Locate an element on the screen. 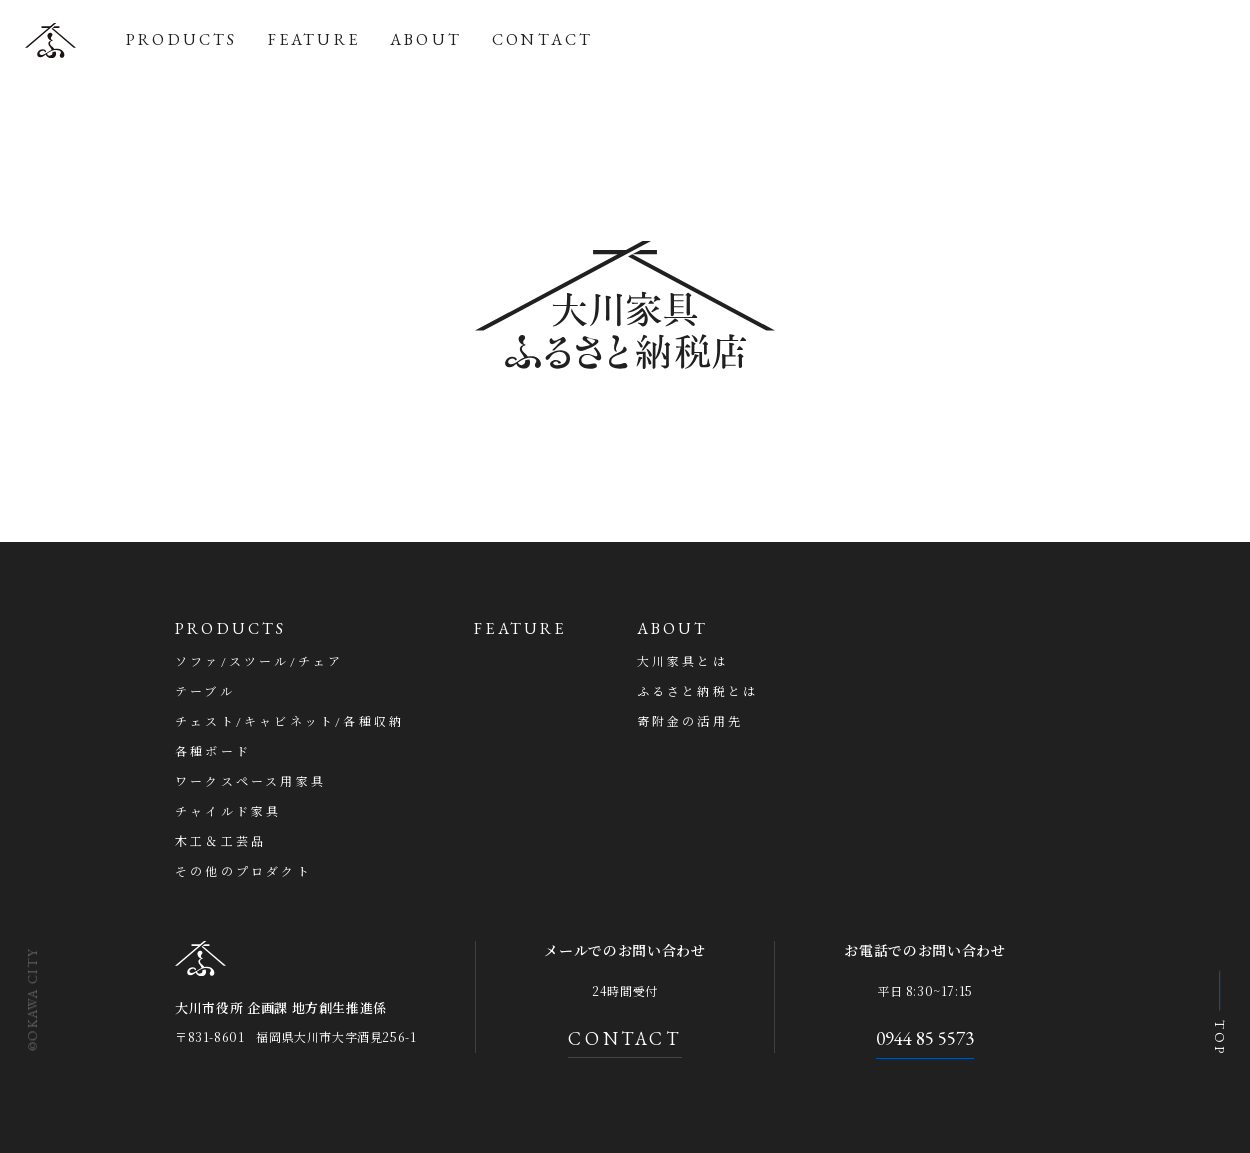 The width and height of the screenshot is (1250, 1153). ワークスペース用家具 is located at coordinates (250, 782).